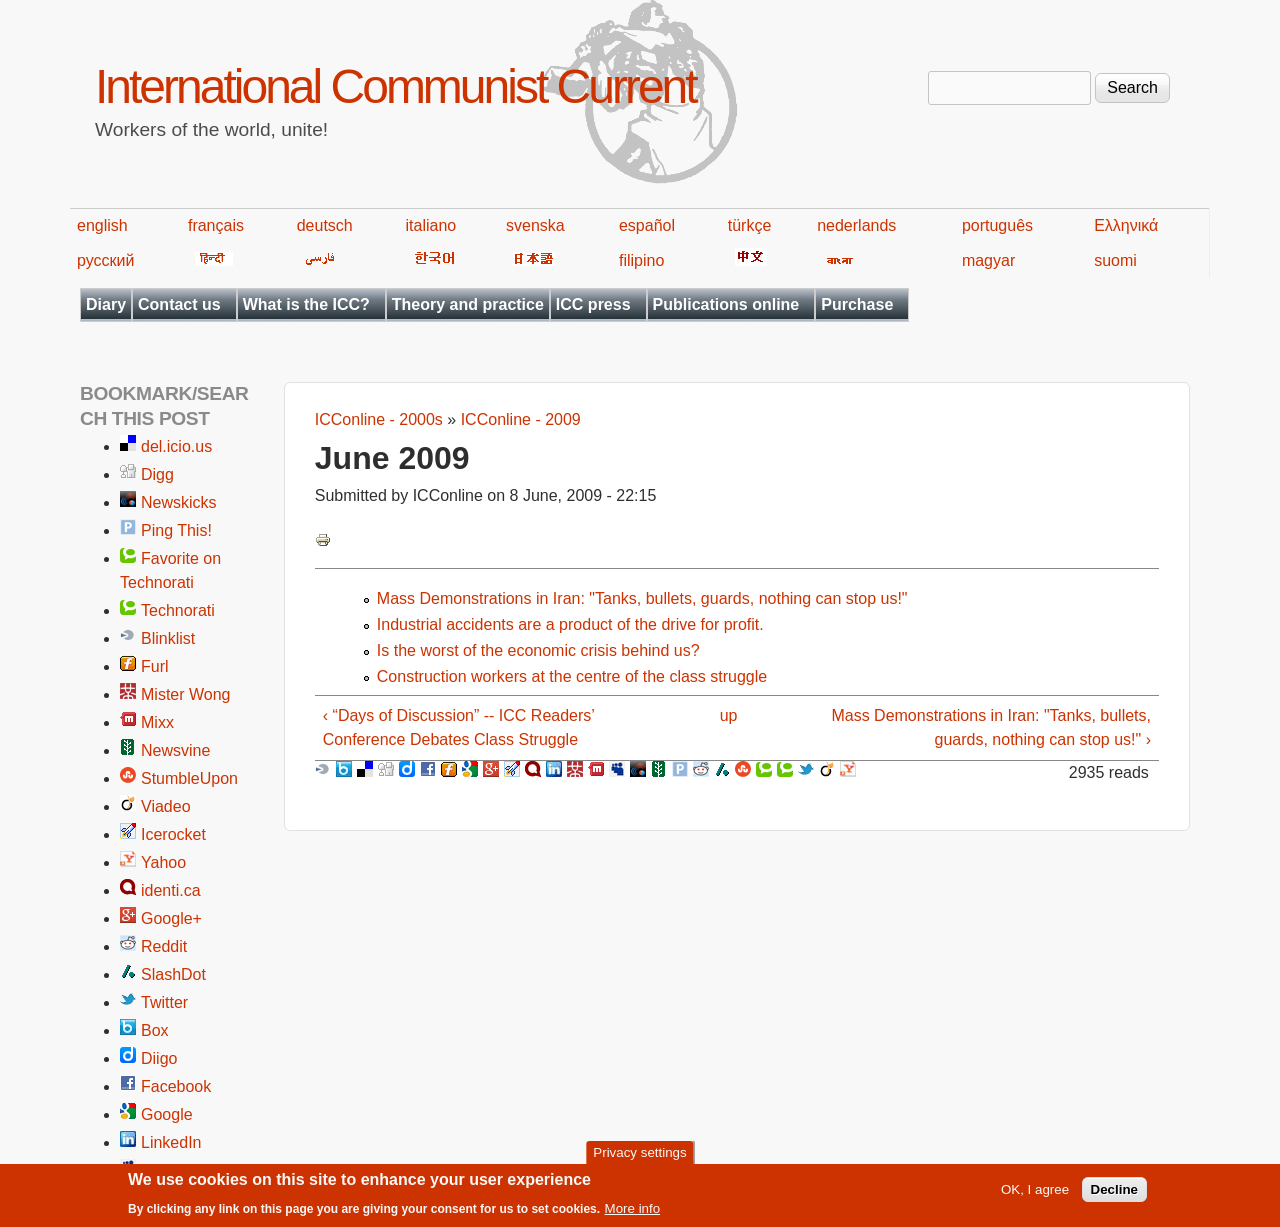 The width and height of the screenshot is (1280, 1227). What do you see at coordinates (164, 946) in the screenshot?
I see `Reddit` at bounding box center [164, 946].